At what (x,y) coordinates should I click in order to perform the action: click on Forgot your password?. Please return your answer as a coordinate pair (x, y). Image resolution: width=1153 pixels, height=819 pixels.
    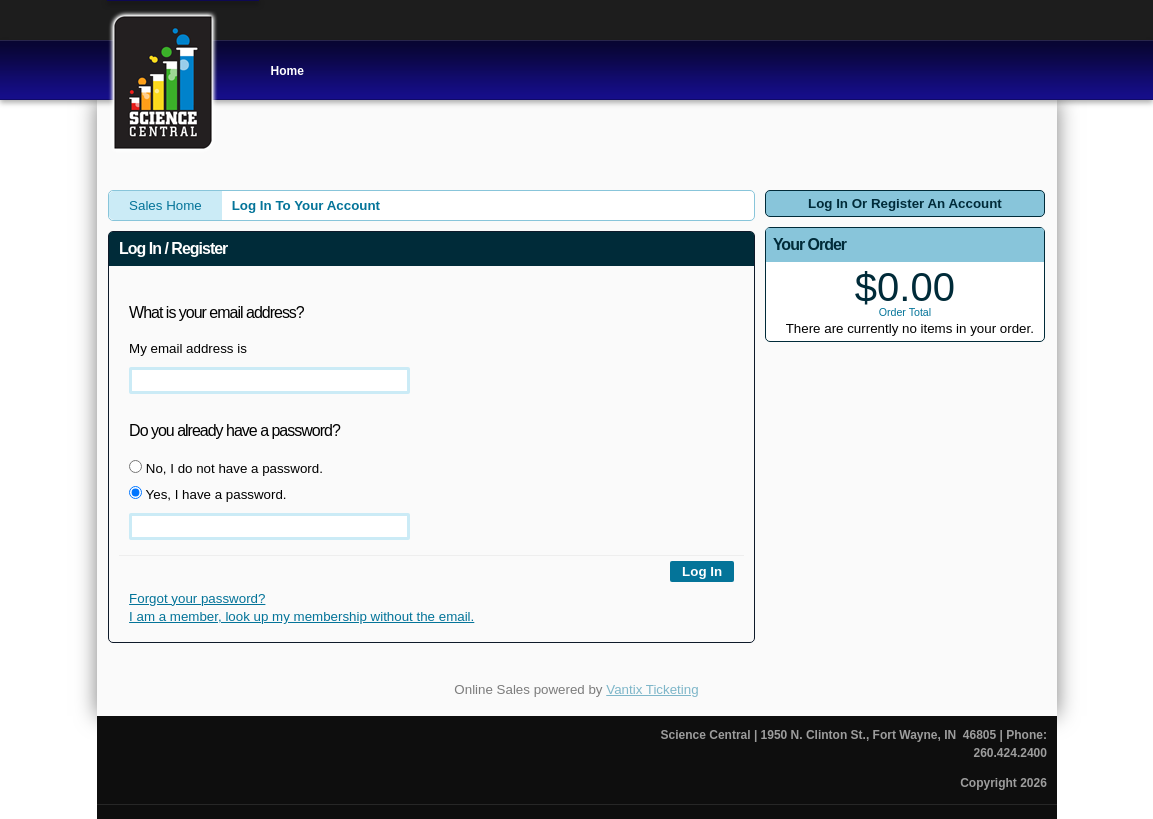
    Looking at the image, I should click on (197, 598).